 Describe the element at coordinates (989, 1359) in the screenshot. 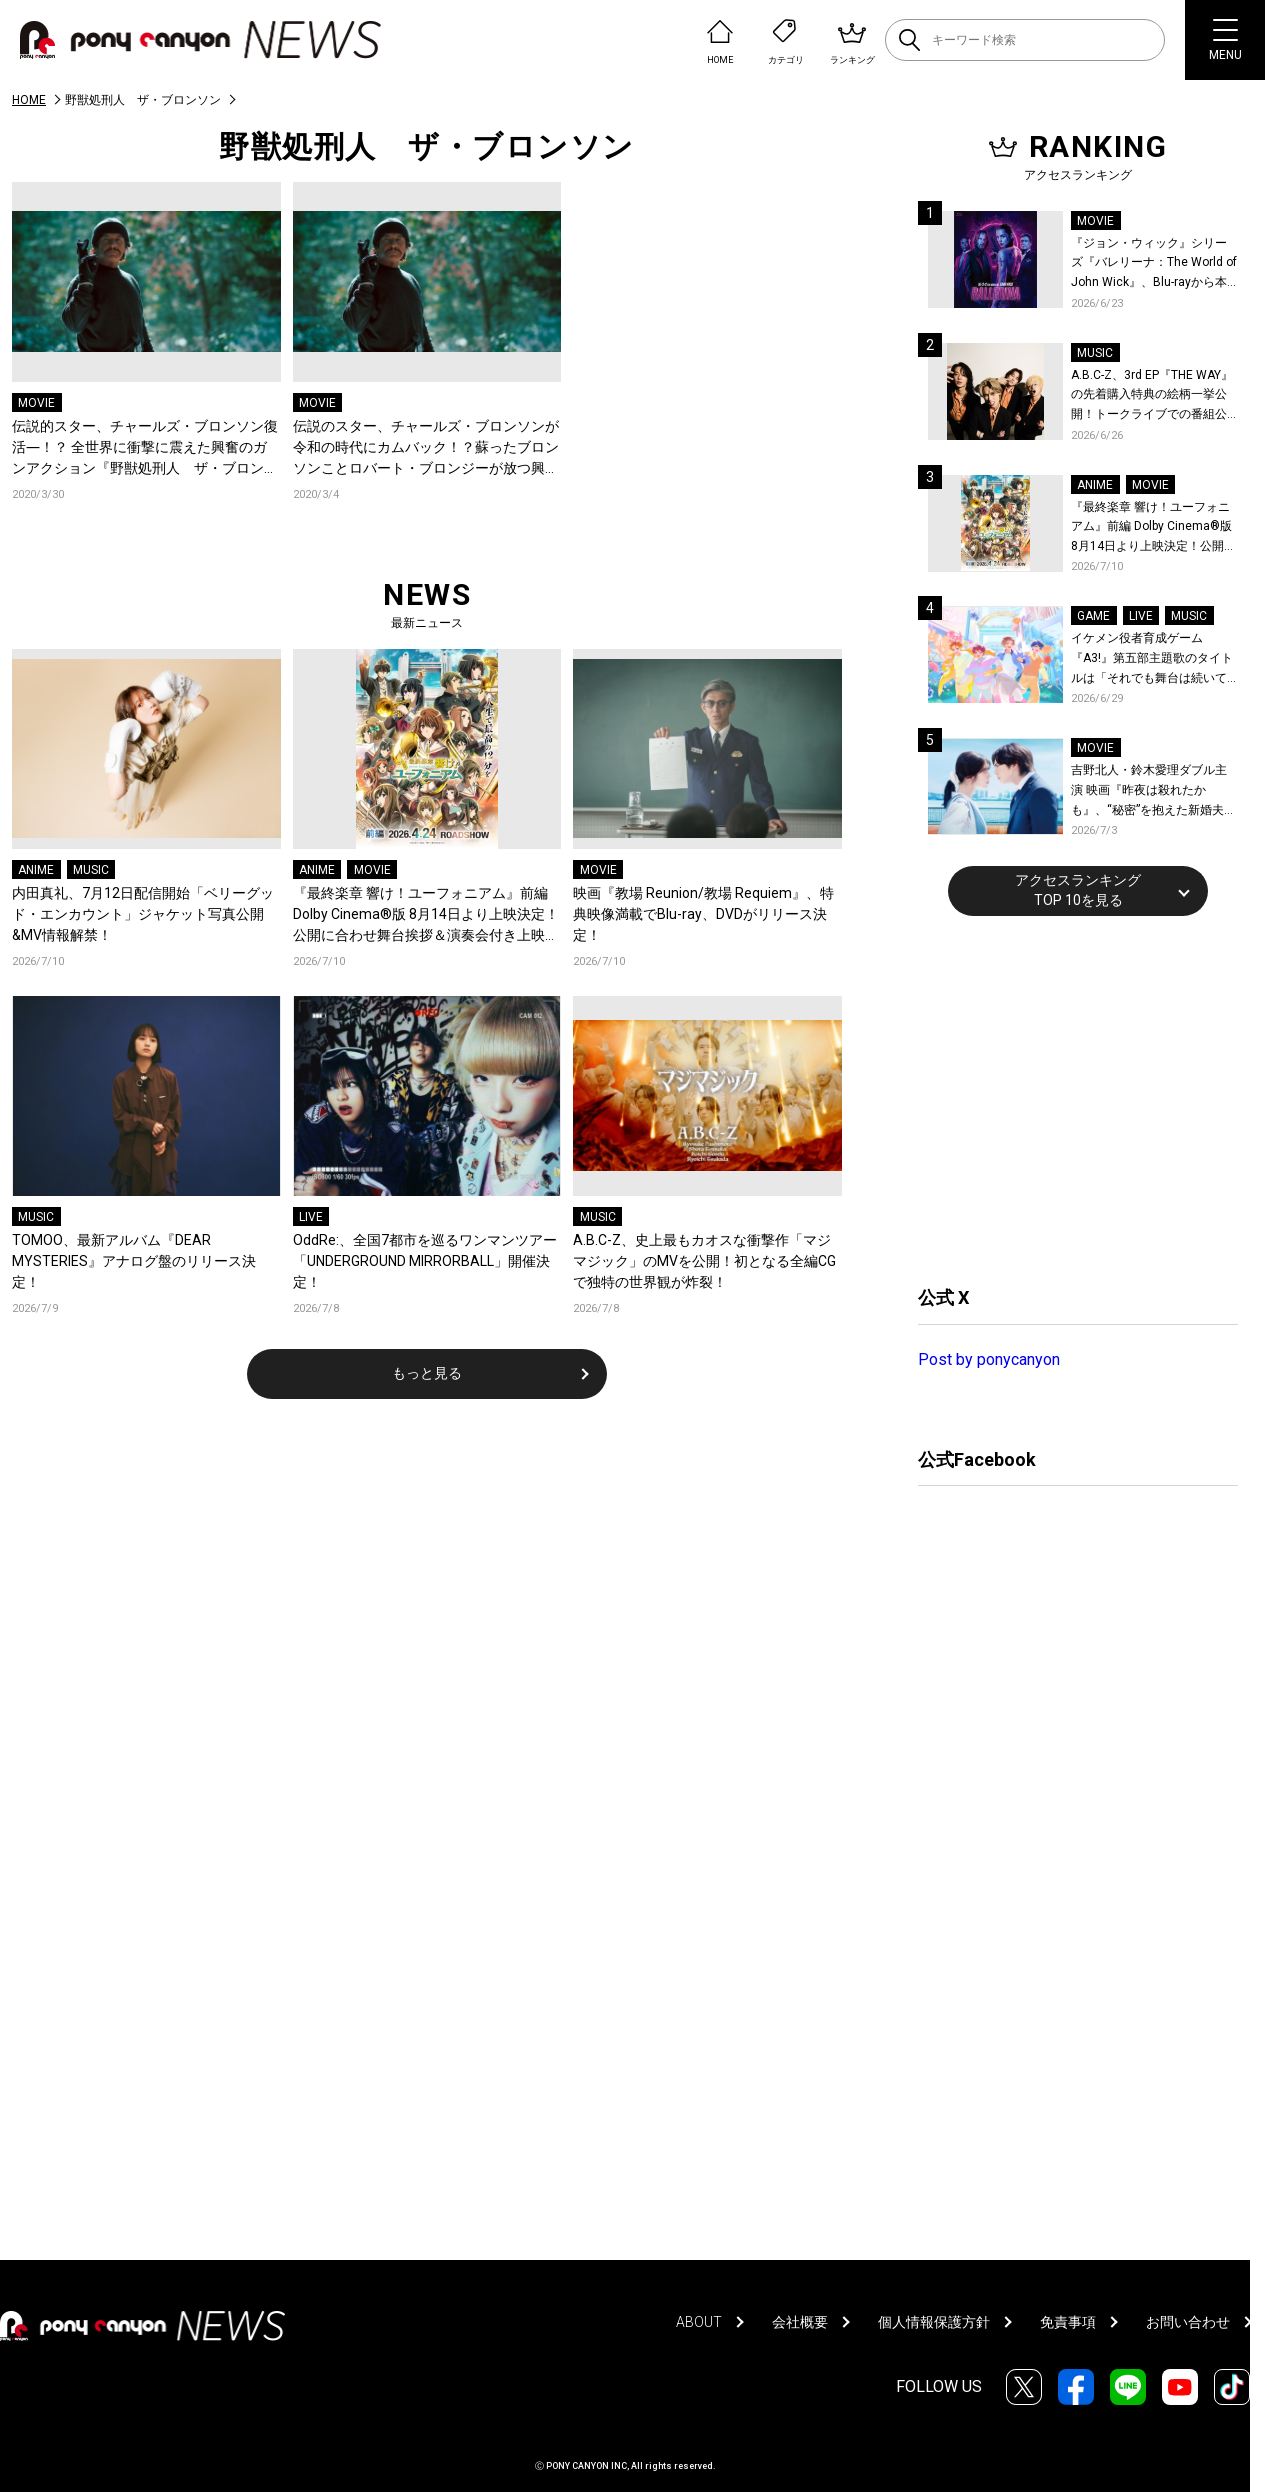

I see `Post by ponycanyon` at that location.